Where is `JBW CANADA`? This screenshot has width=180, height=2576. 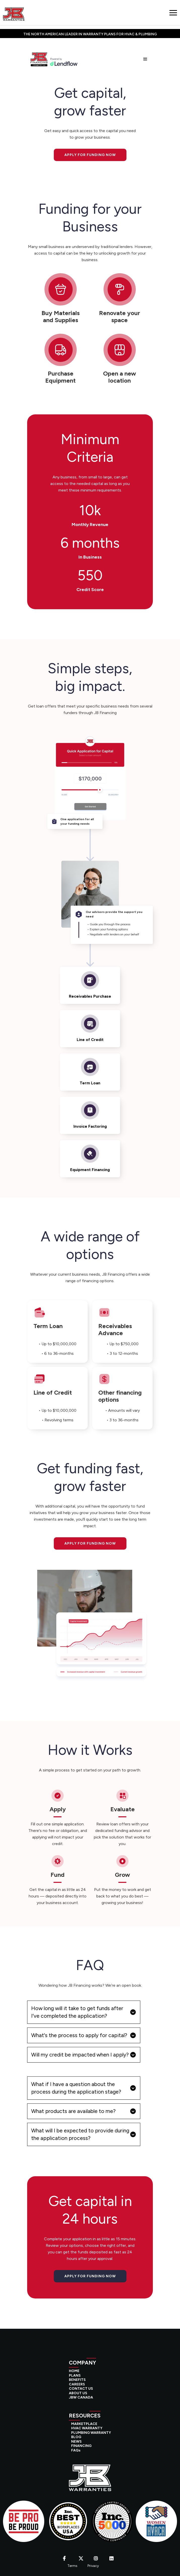
JBW CANADA is located at coordinates (81, 2397).